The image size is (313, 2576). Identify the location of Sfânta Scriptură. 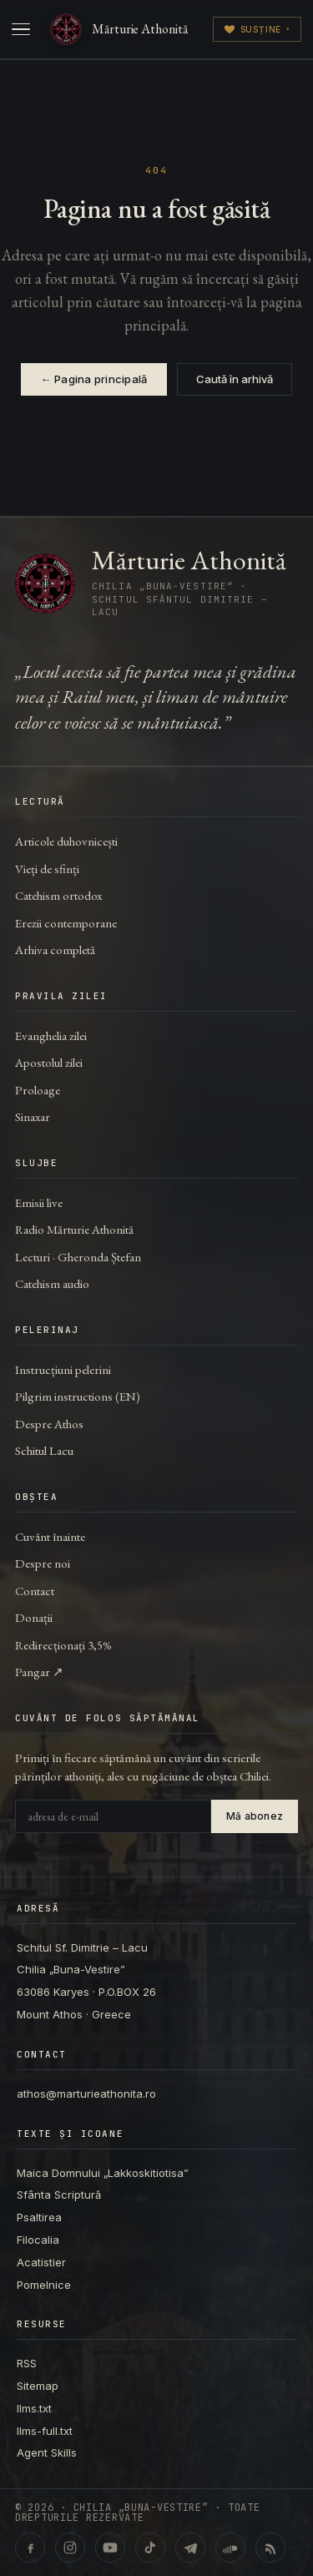
(59, 2194).